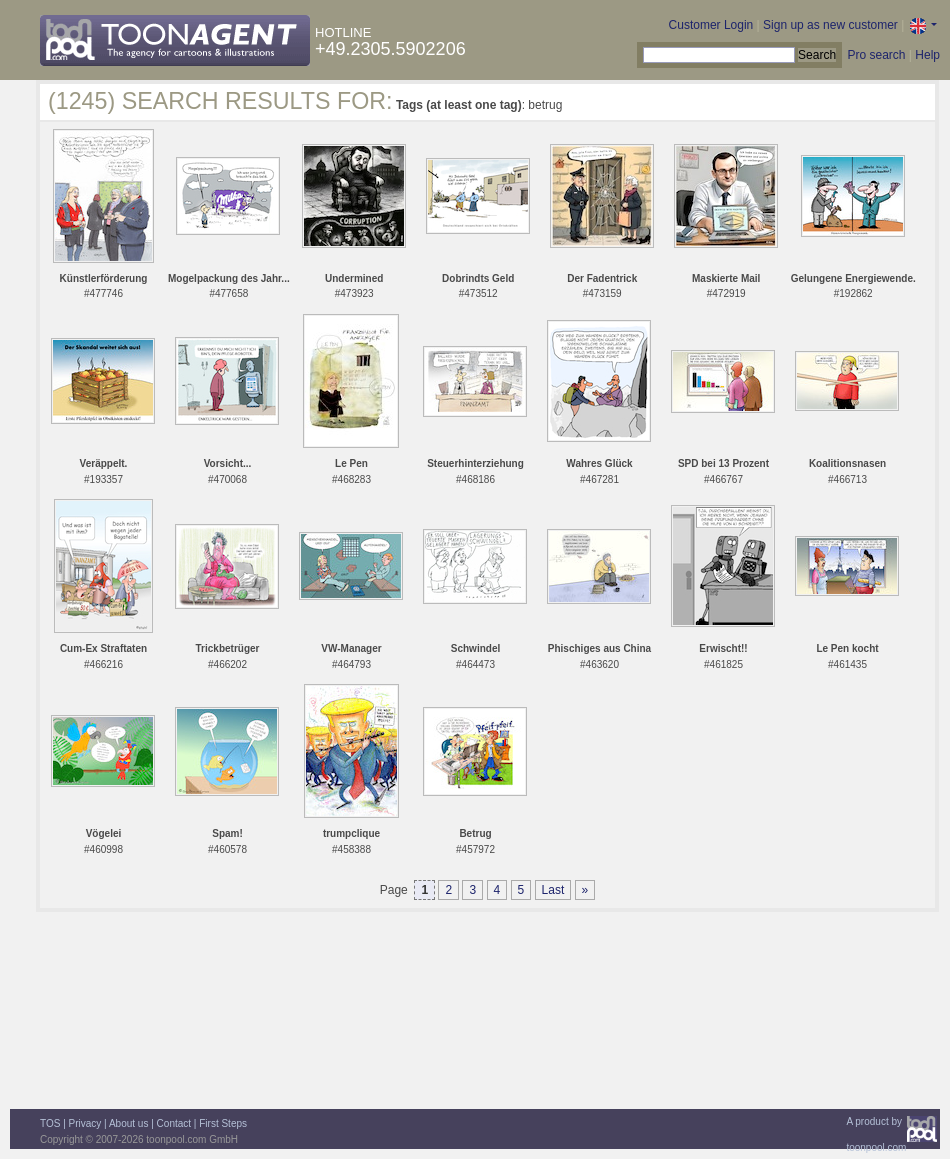 This screenshot has height=1159, width=950. I want to click on Sign up as new customer, so click(830, 25).